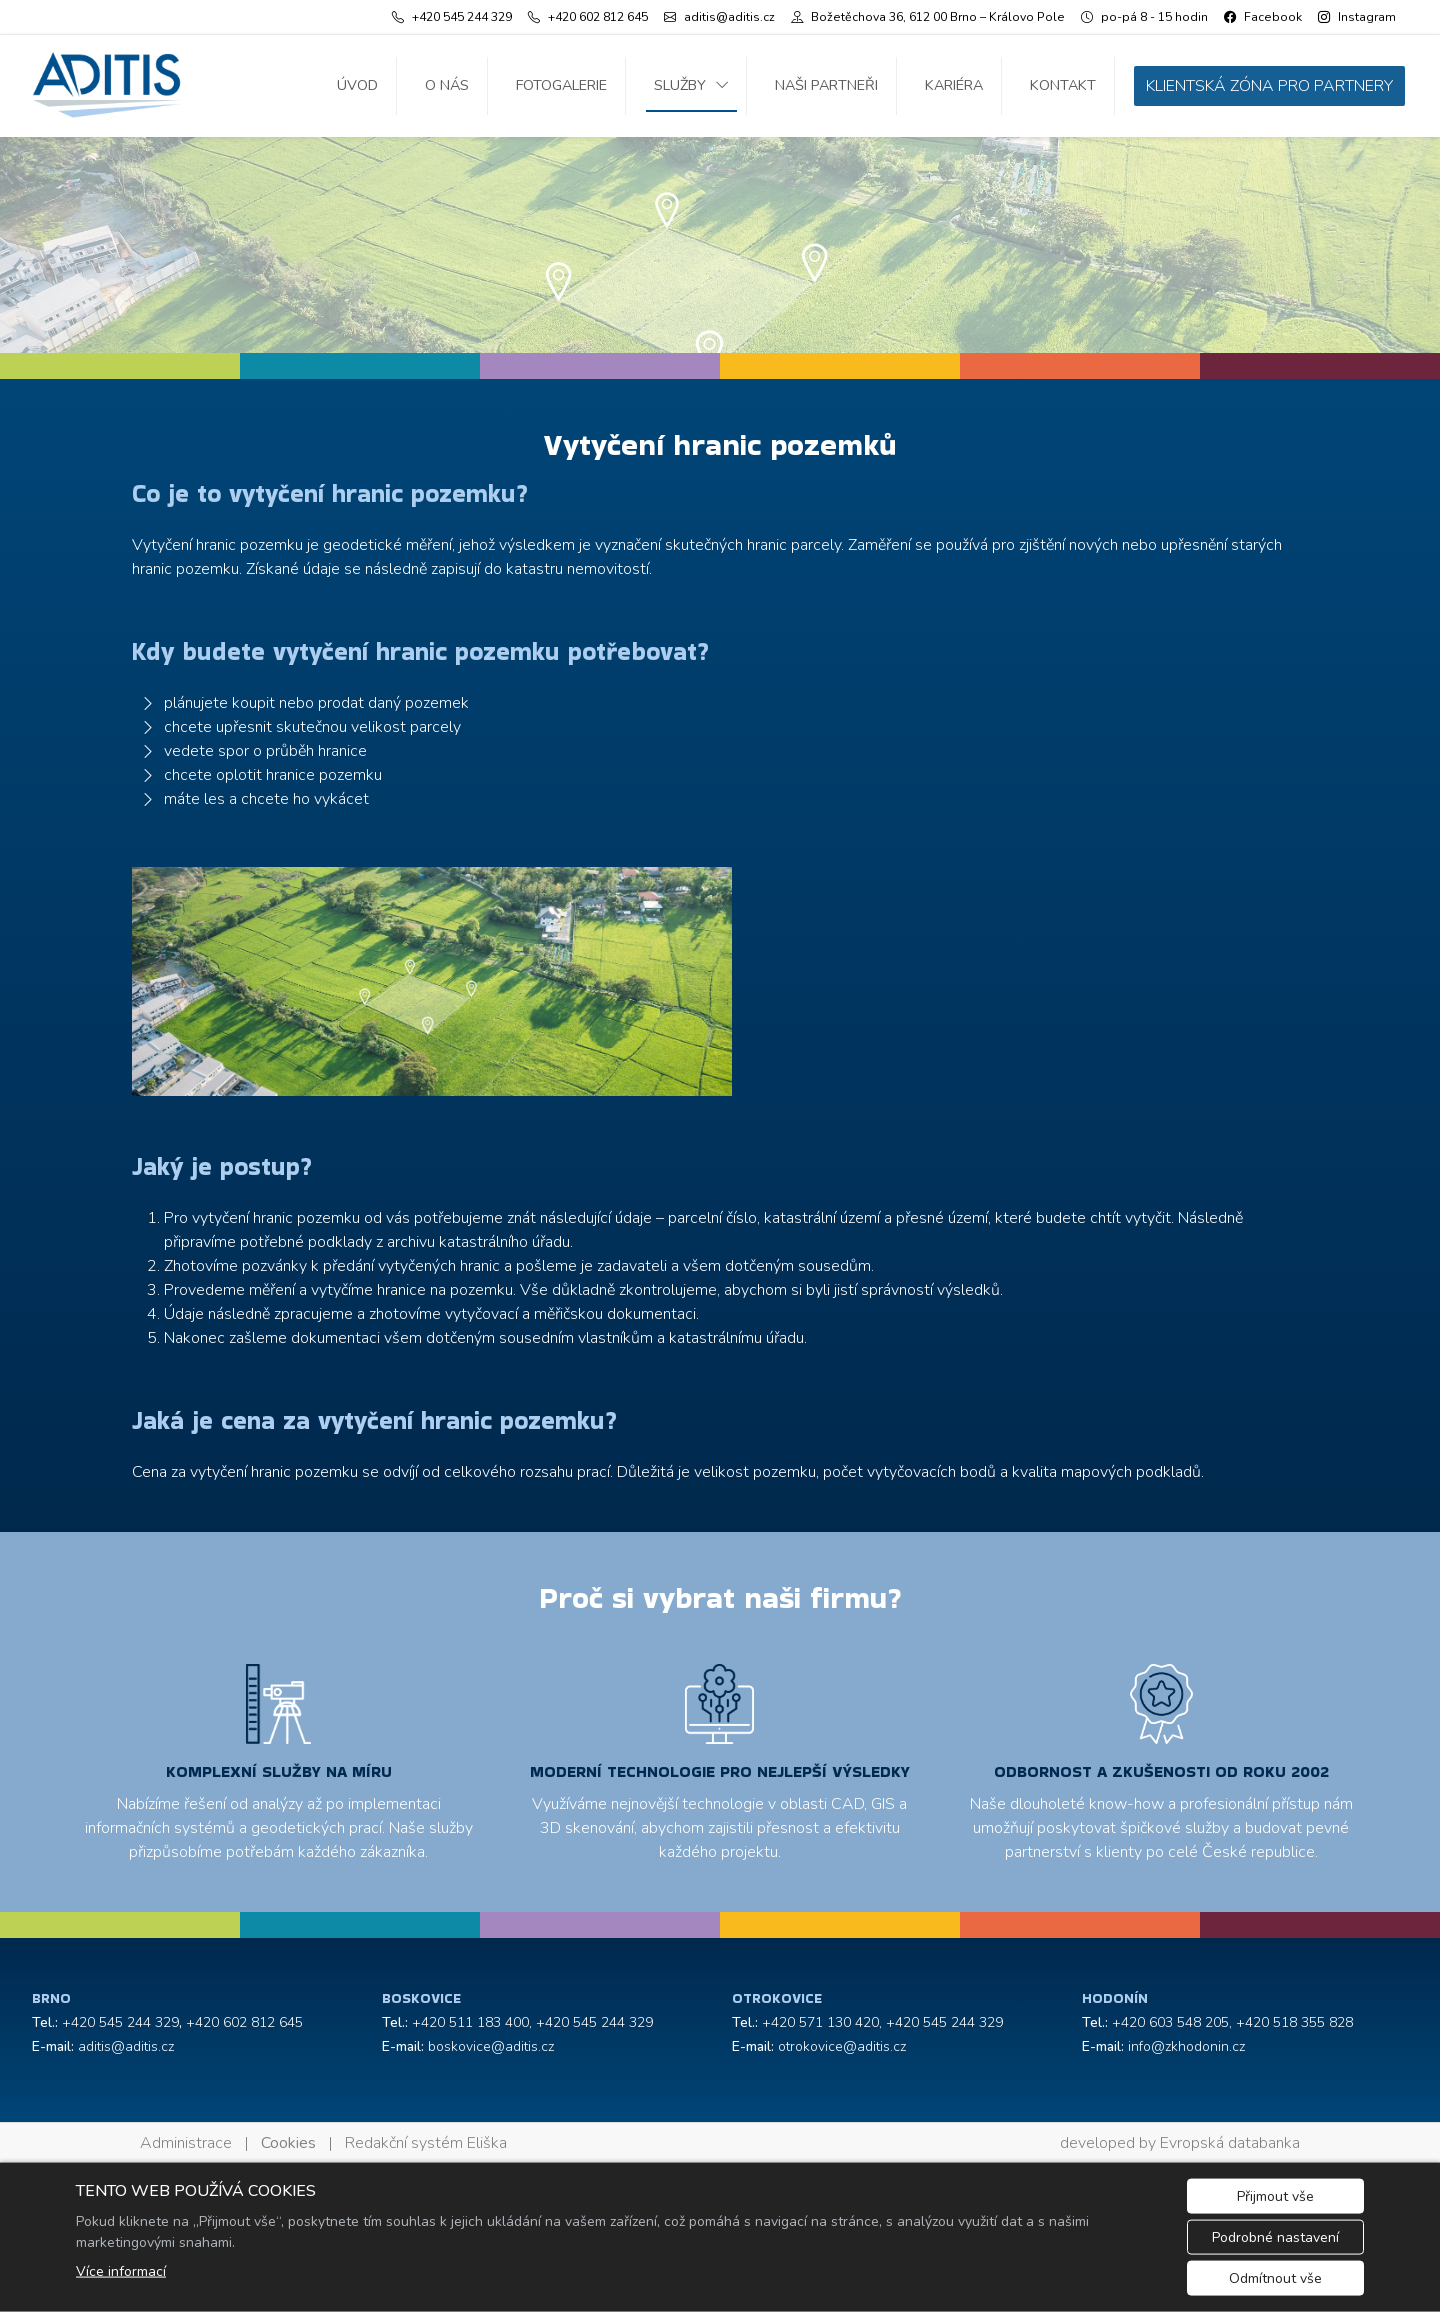 Image resolution: width=1440 pixels, height=2312 pixels. Describe the element at coordinates (1186, 2046) in the screenshot. I see `info@zkhodonin.cz` at that location.